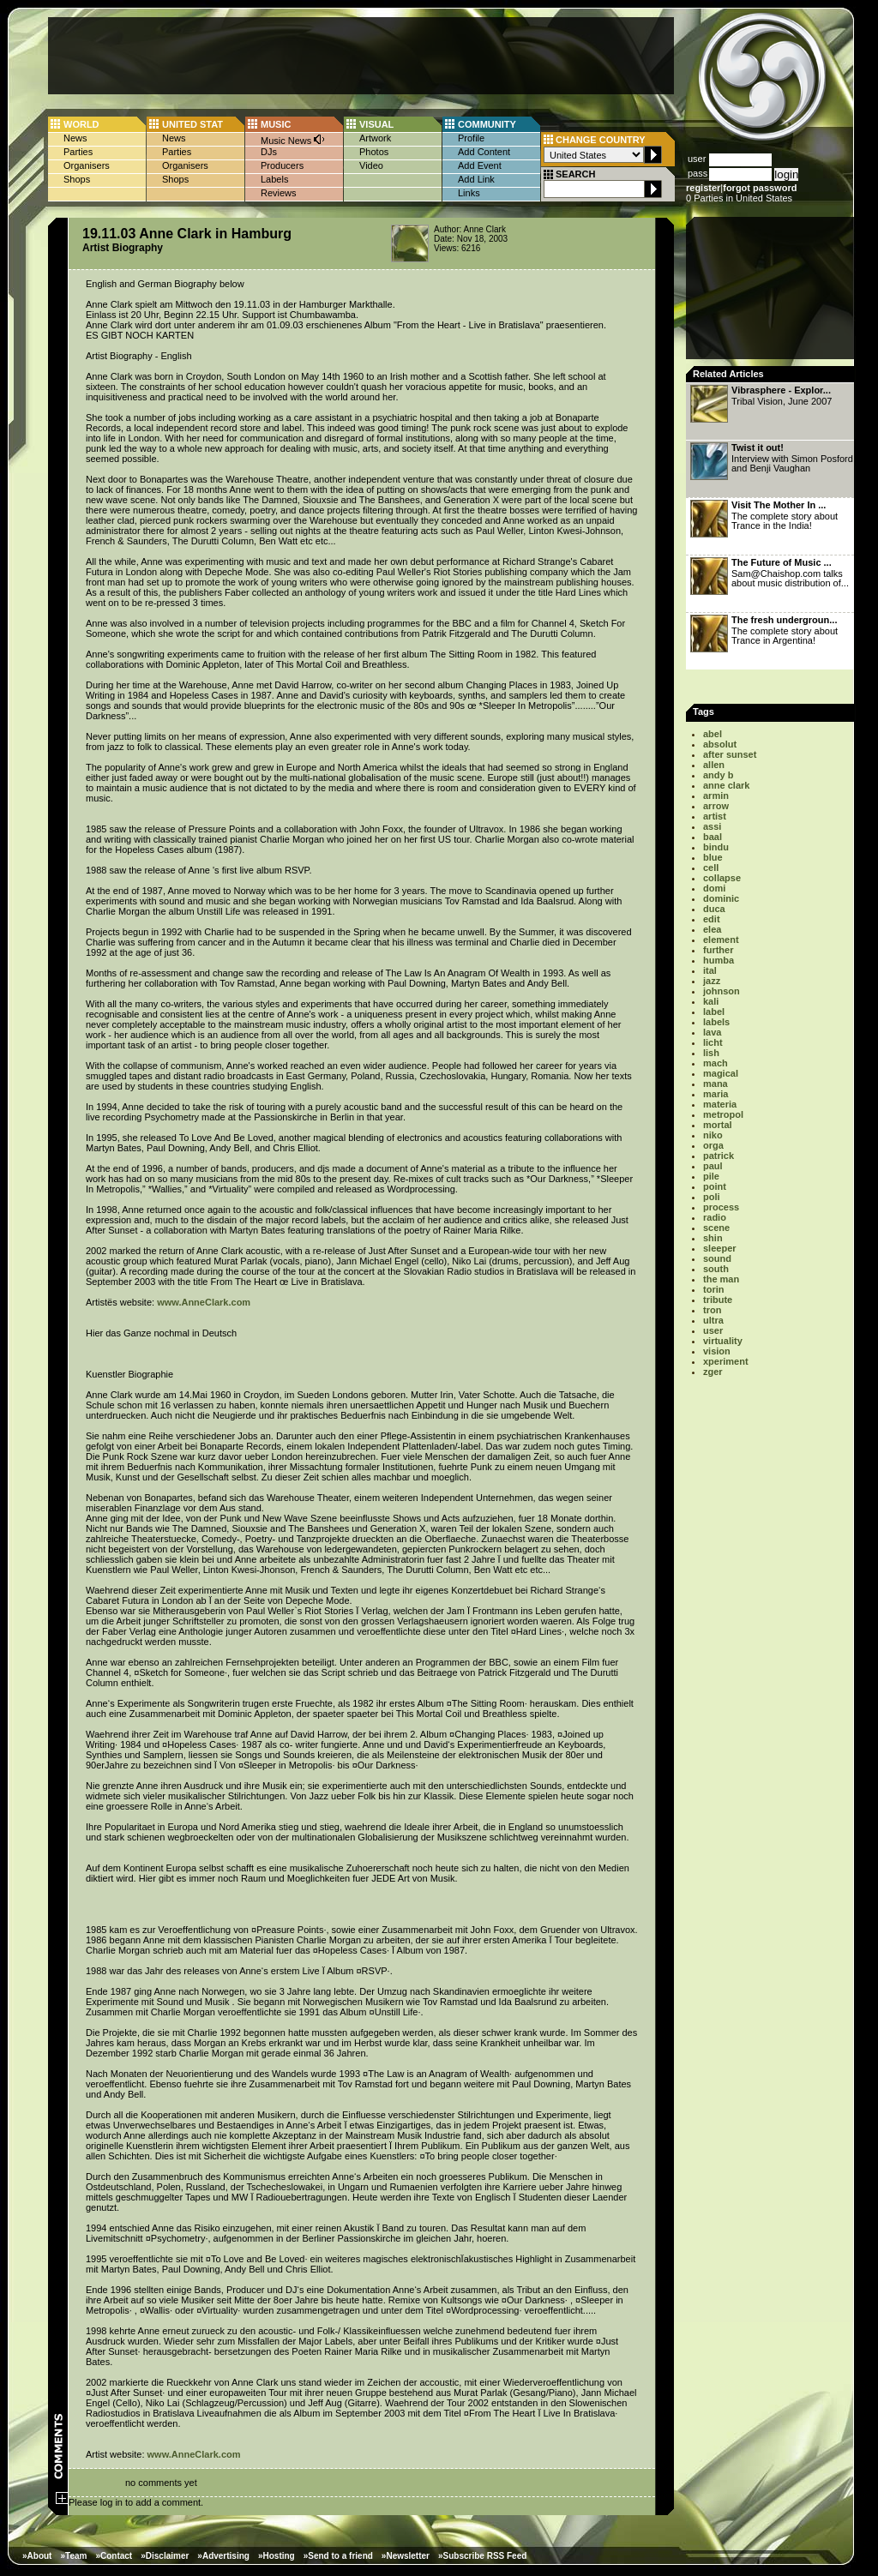 This screenshot has height=2576, width=878. Describe the element at coordinates (713, 1320) in the screenshot. I see `ultra` at that location.